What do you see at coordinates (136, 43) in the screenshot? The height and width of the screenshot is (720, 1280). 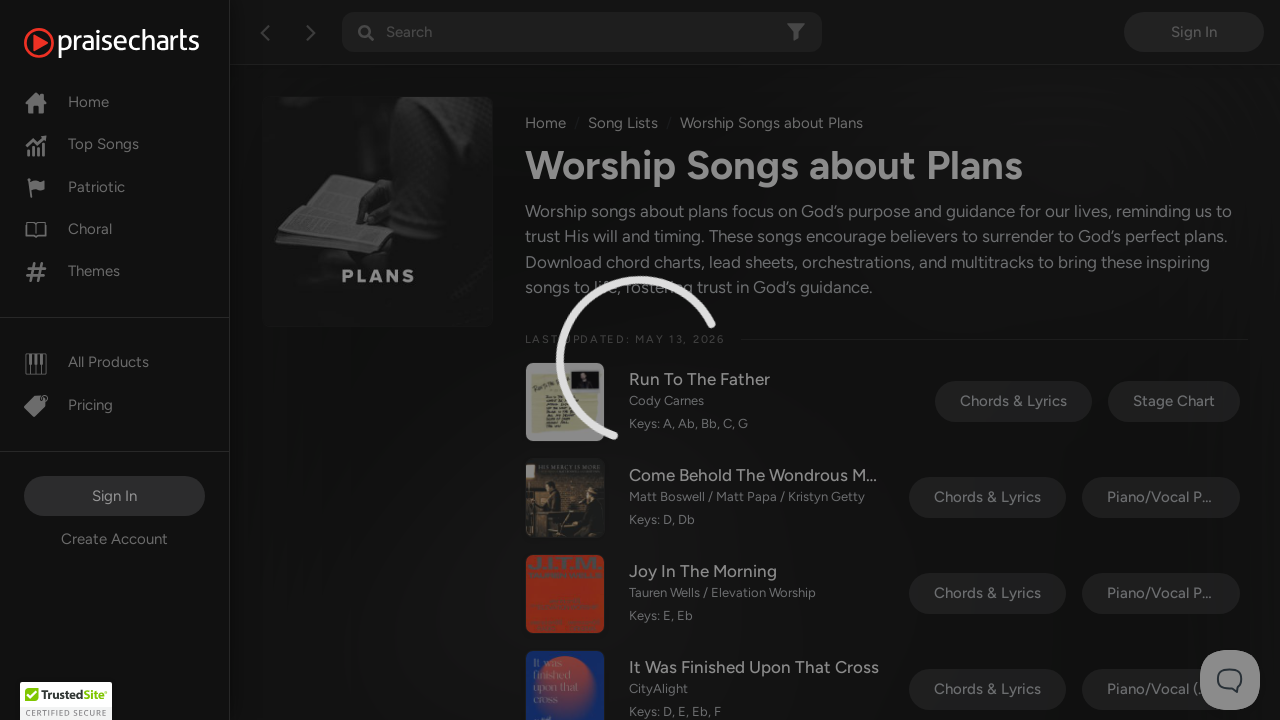 I see `[PraiseCharts]` at bounding box center [136, 43].